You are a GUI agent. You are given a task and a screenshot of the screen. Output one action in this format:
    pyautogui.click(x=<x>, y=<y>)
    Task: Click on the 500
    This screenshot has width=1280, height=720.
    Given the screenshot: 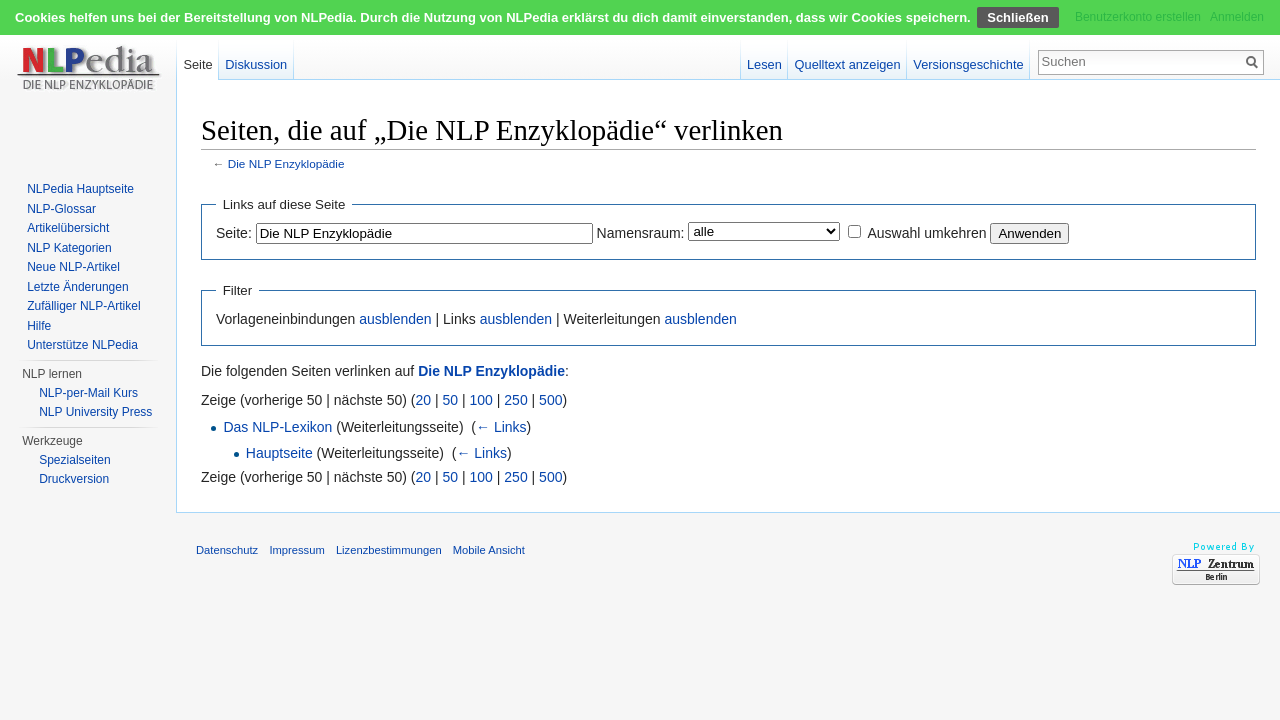 What is the action you would take?
    pyautogui.click(x=550, y=400)
    